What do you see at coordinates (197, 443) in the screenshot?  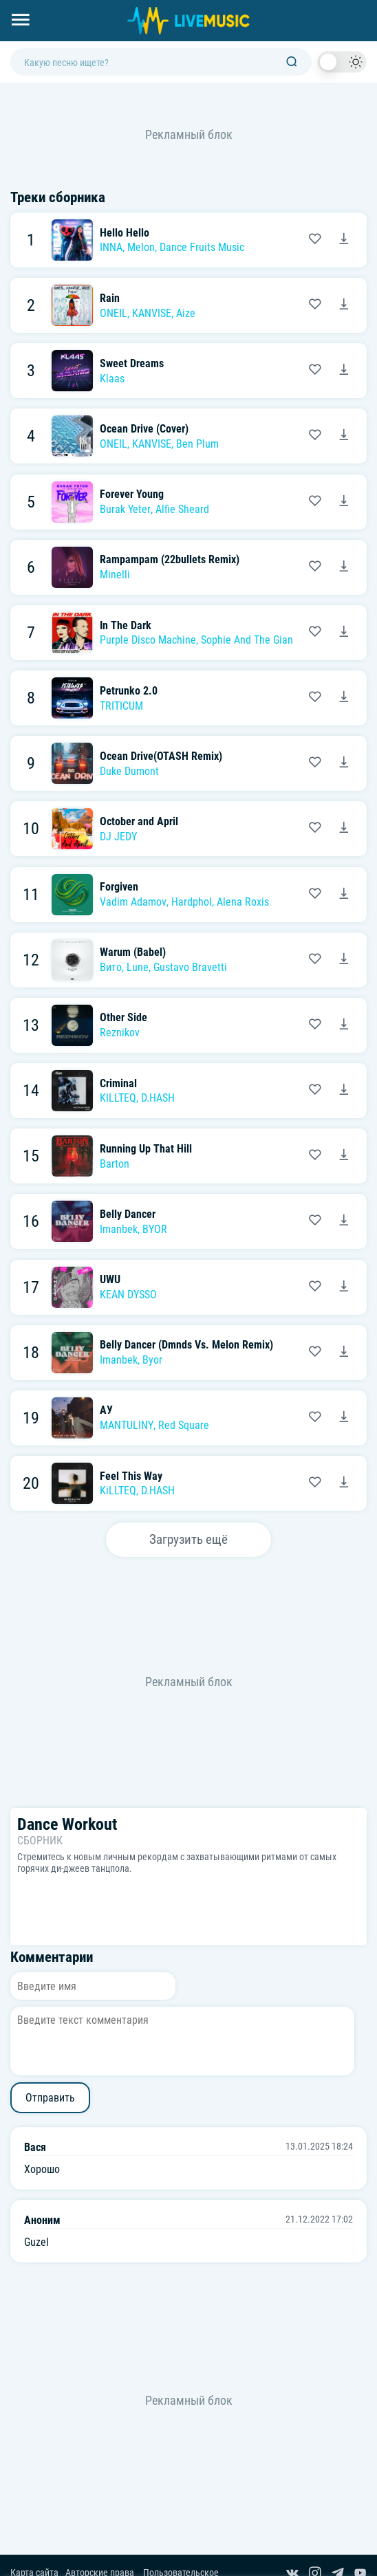 I see `Ben Plum` at bounding box center [197, 443].